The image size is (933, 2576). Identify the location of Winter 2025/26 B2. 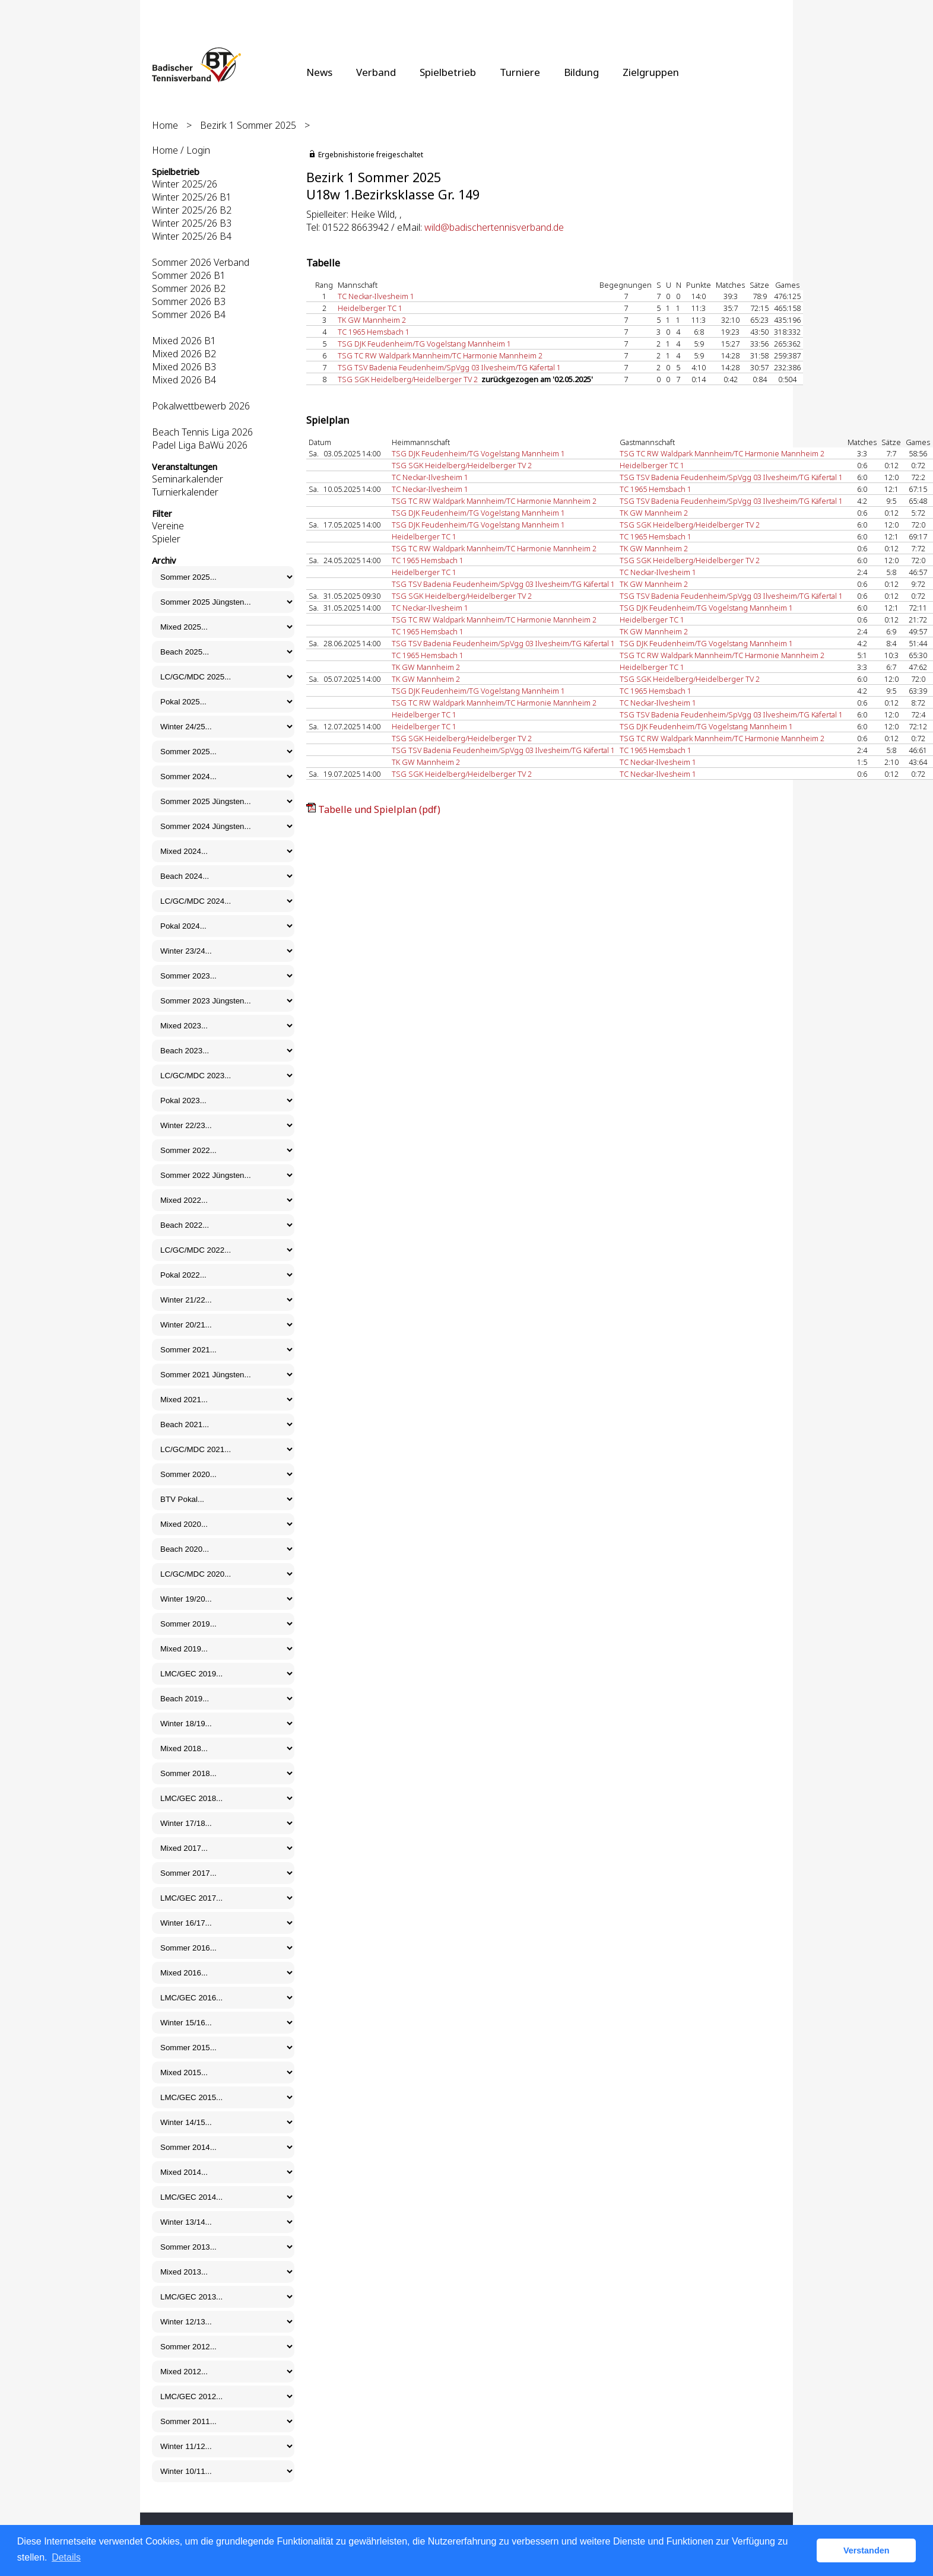
(191, 210).